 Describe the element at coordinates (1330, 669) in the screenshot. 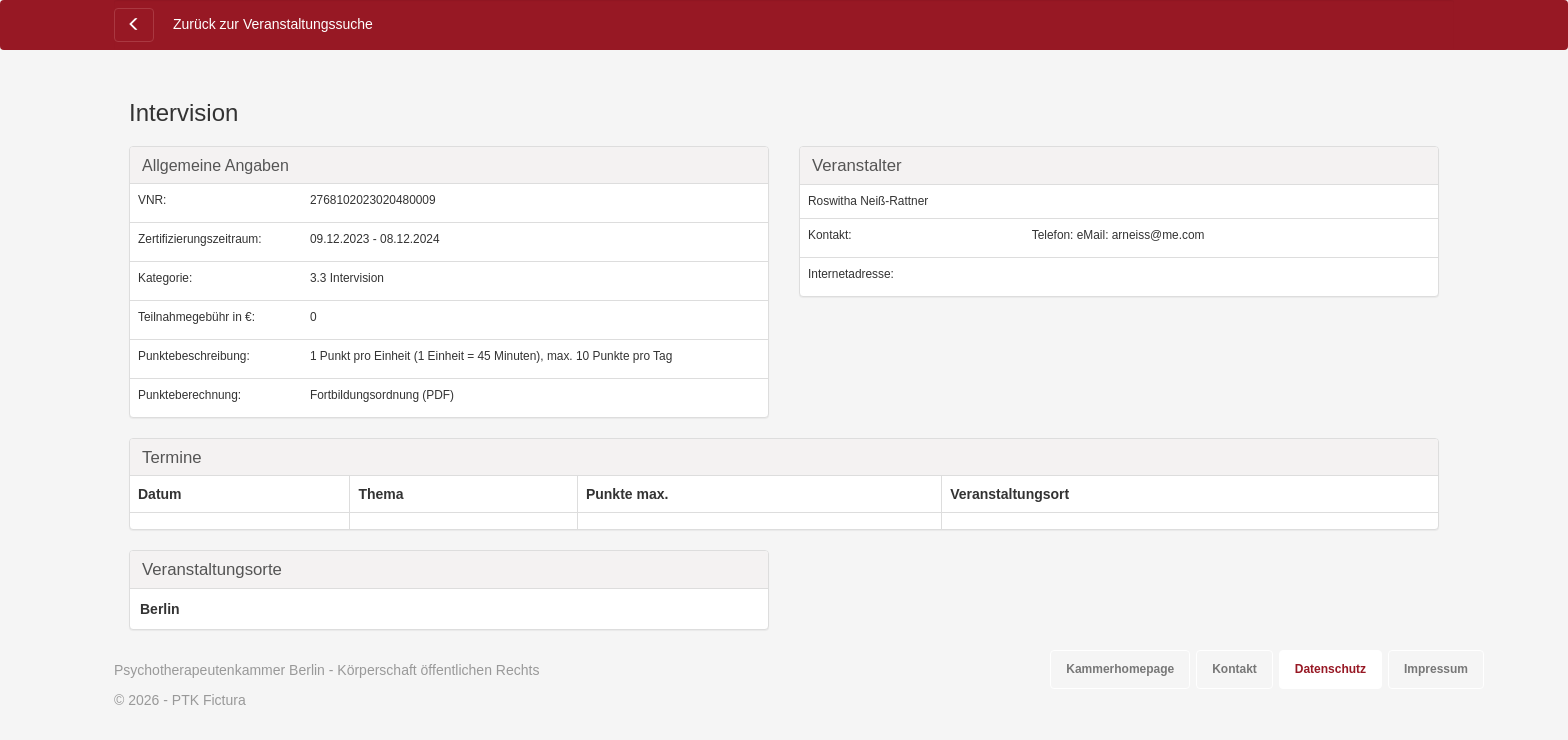

I see `Datenschutz` at that location.